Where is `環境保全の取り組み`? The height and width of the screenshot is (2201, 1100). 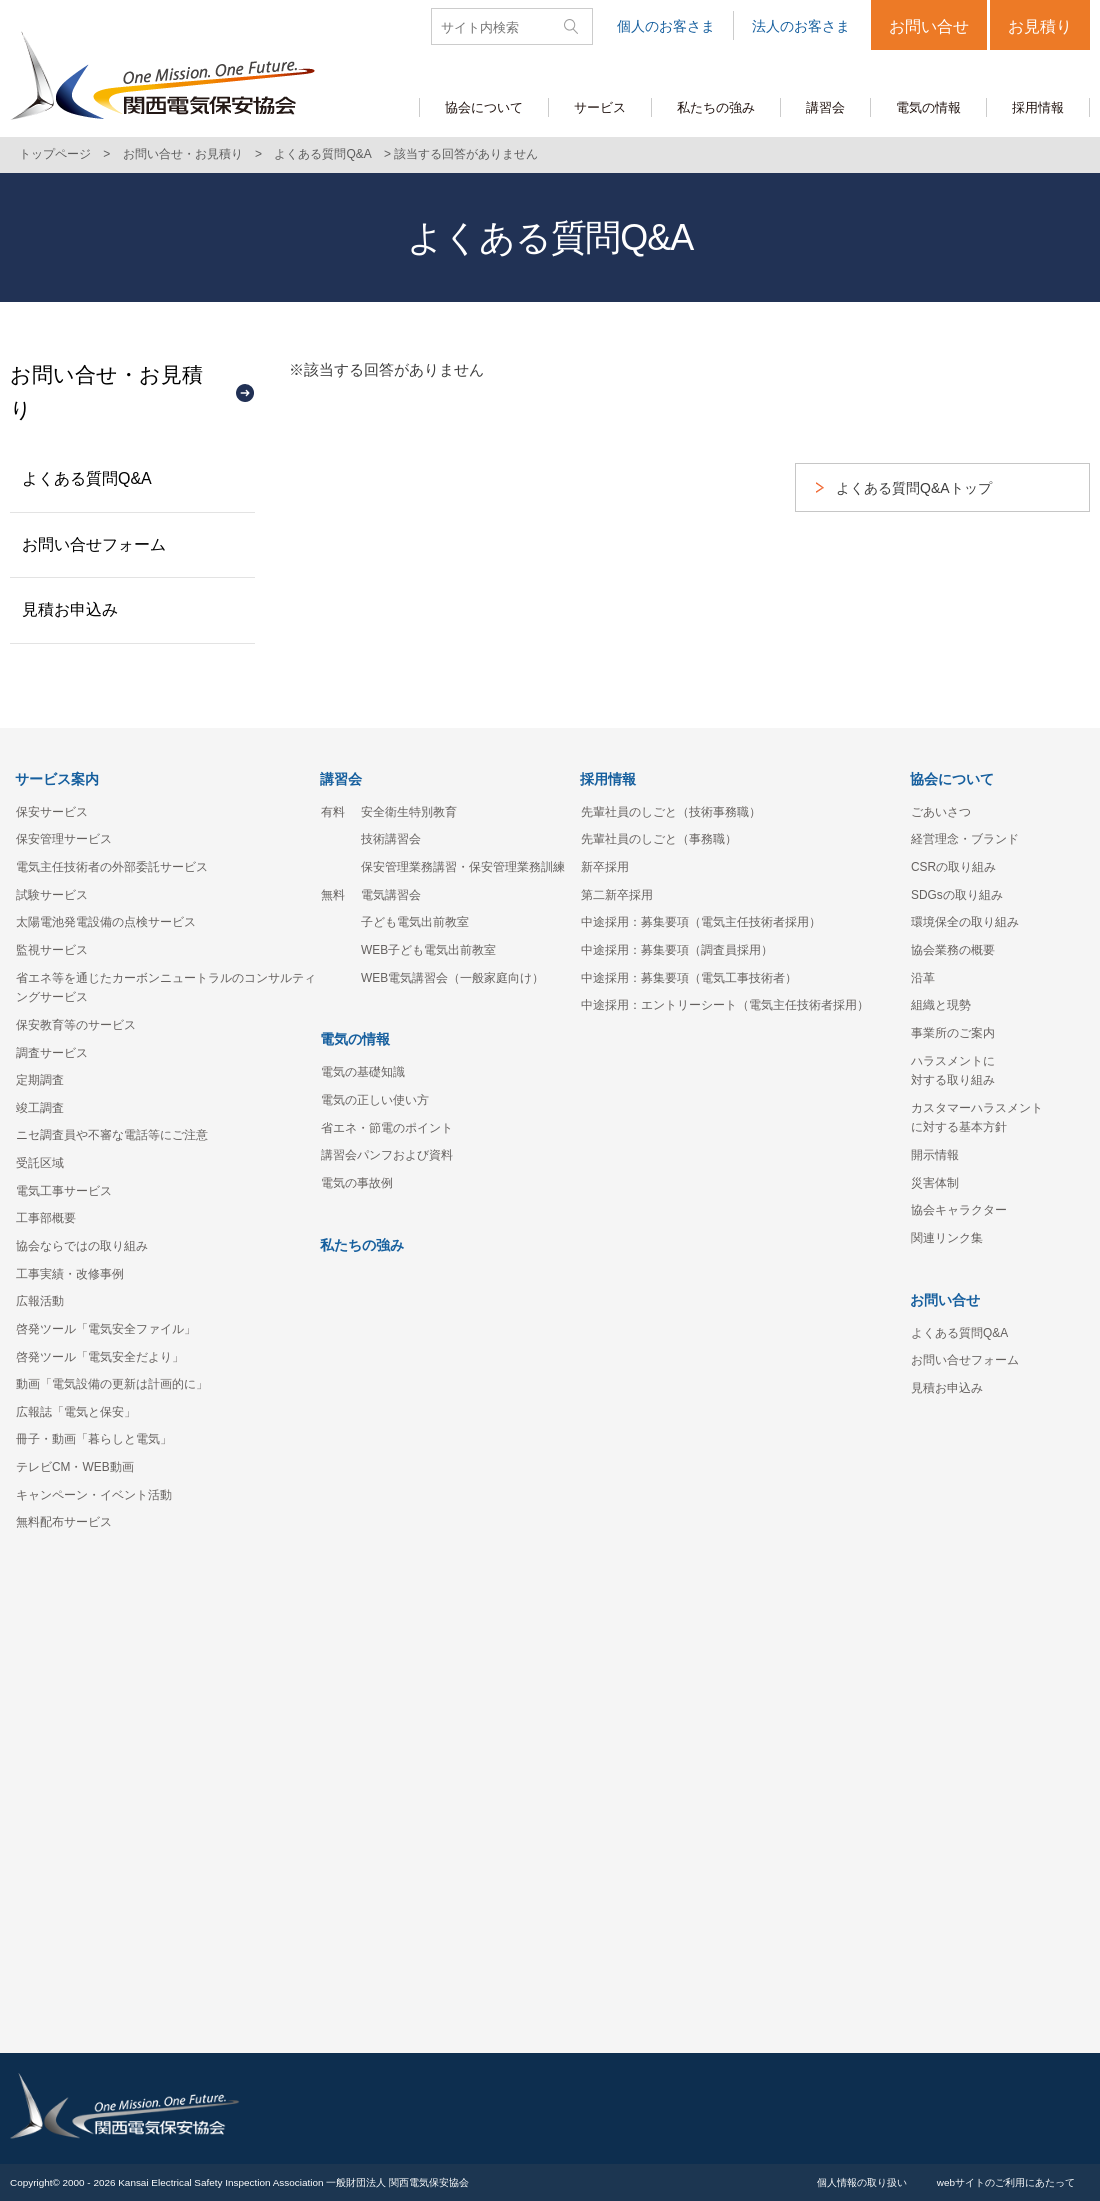
環境保全の取り組み is located at coordinates (965, 922).